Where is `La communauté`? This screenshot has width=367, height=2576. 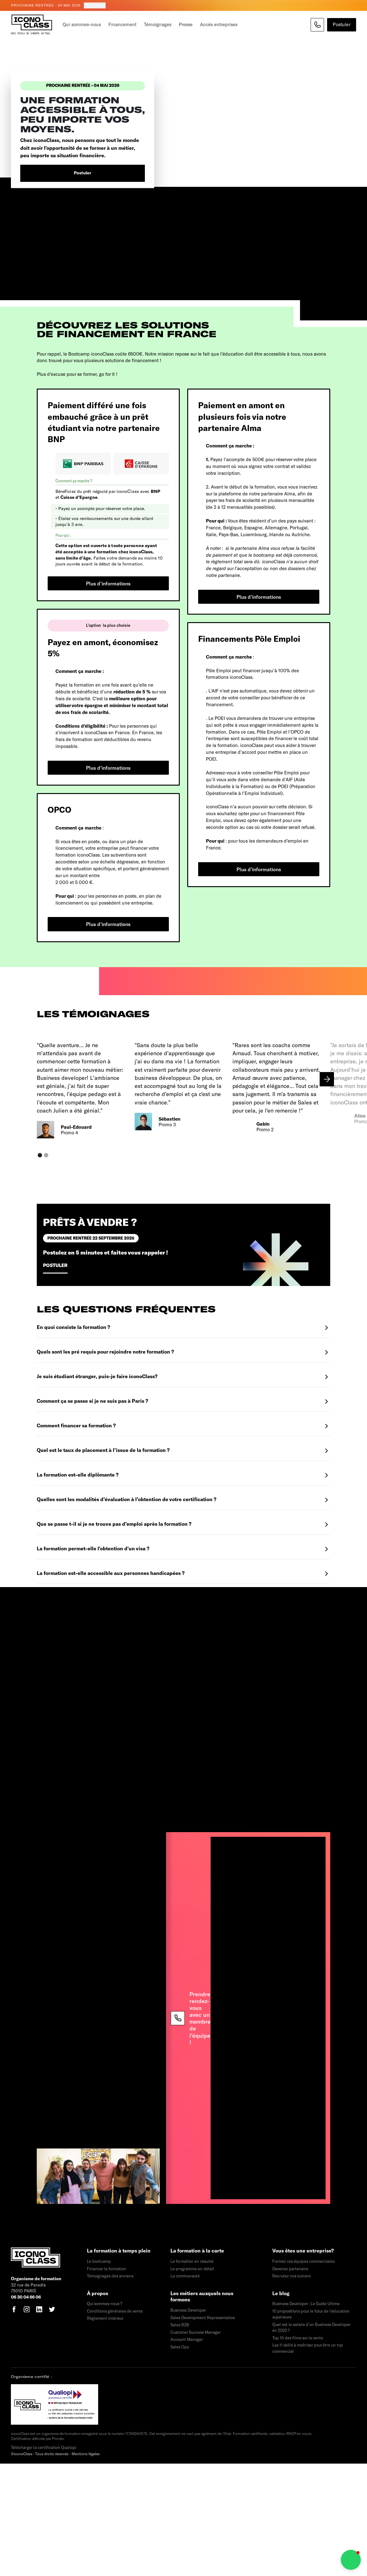
La communauté is located at coordinates (185, 2275).